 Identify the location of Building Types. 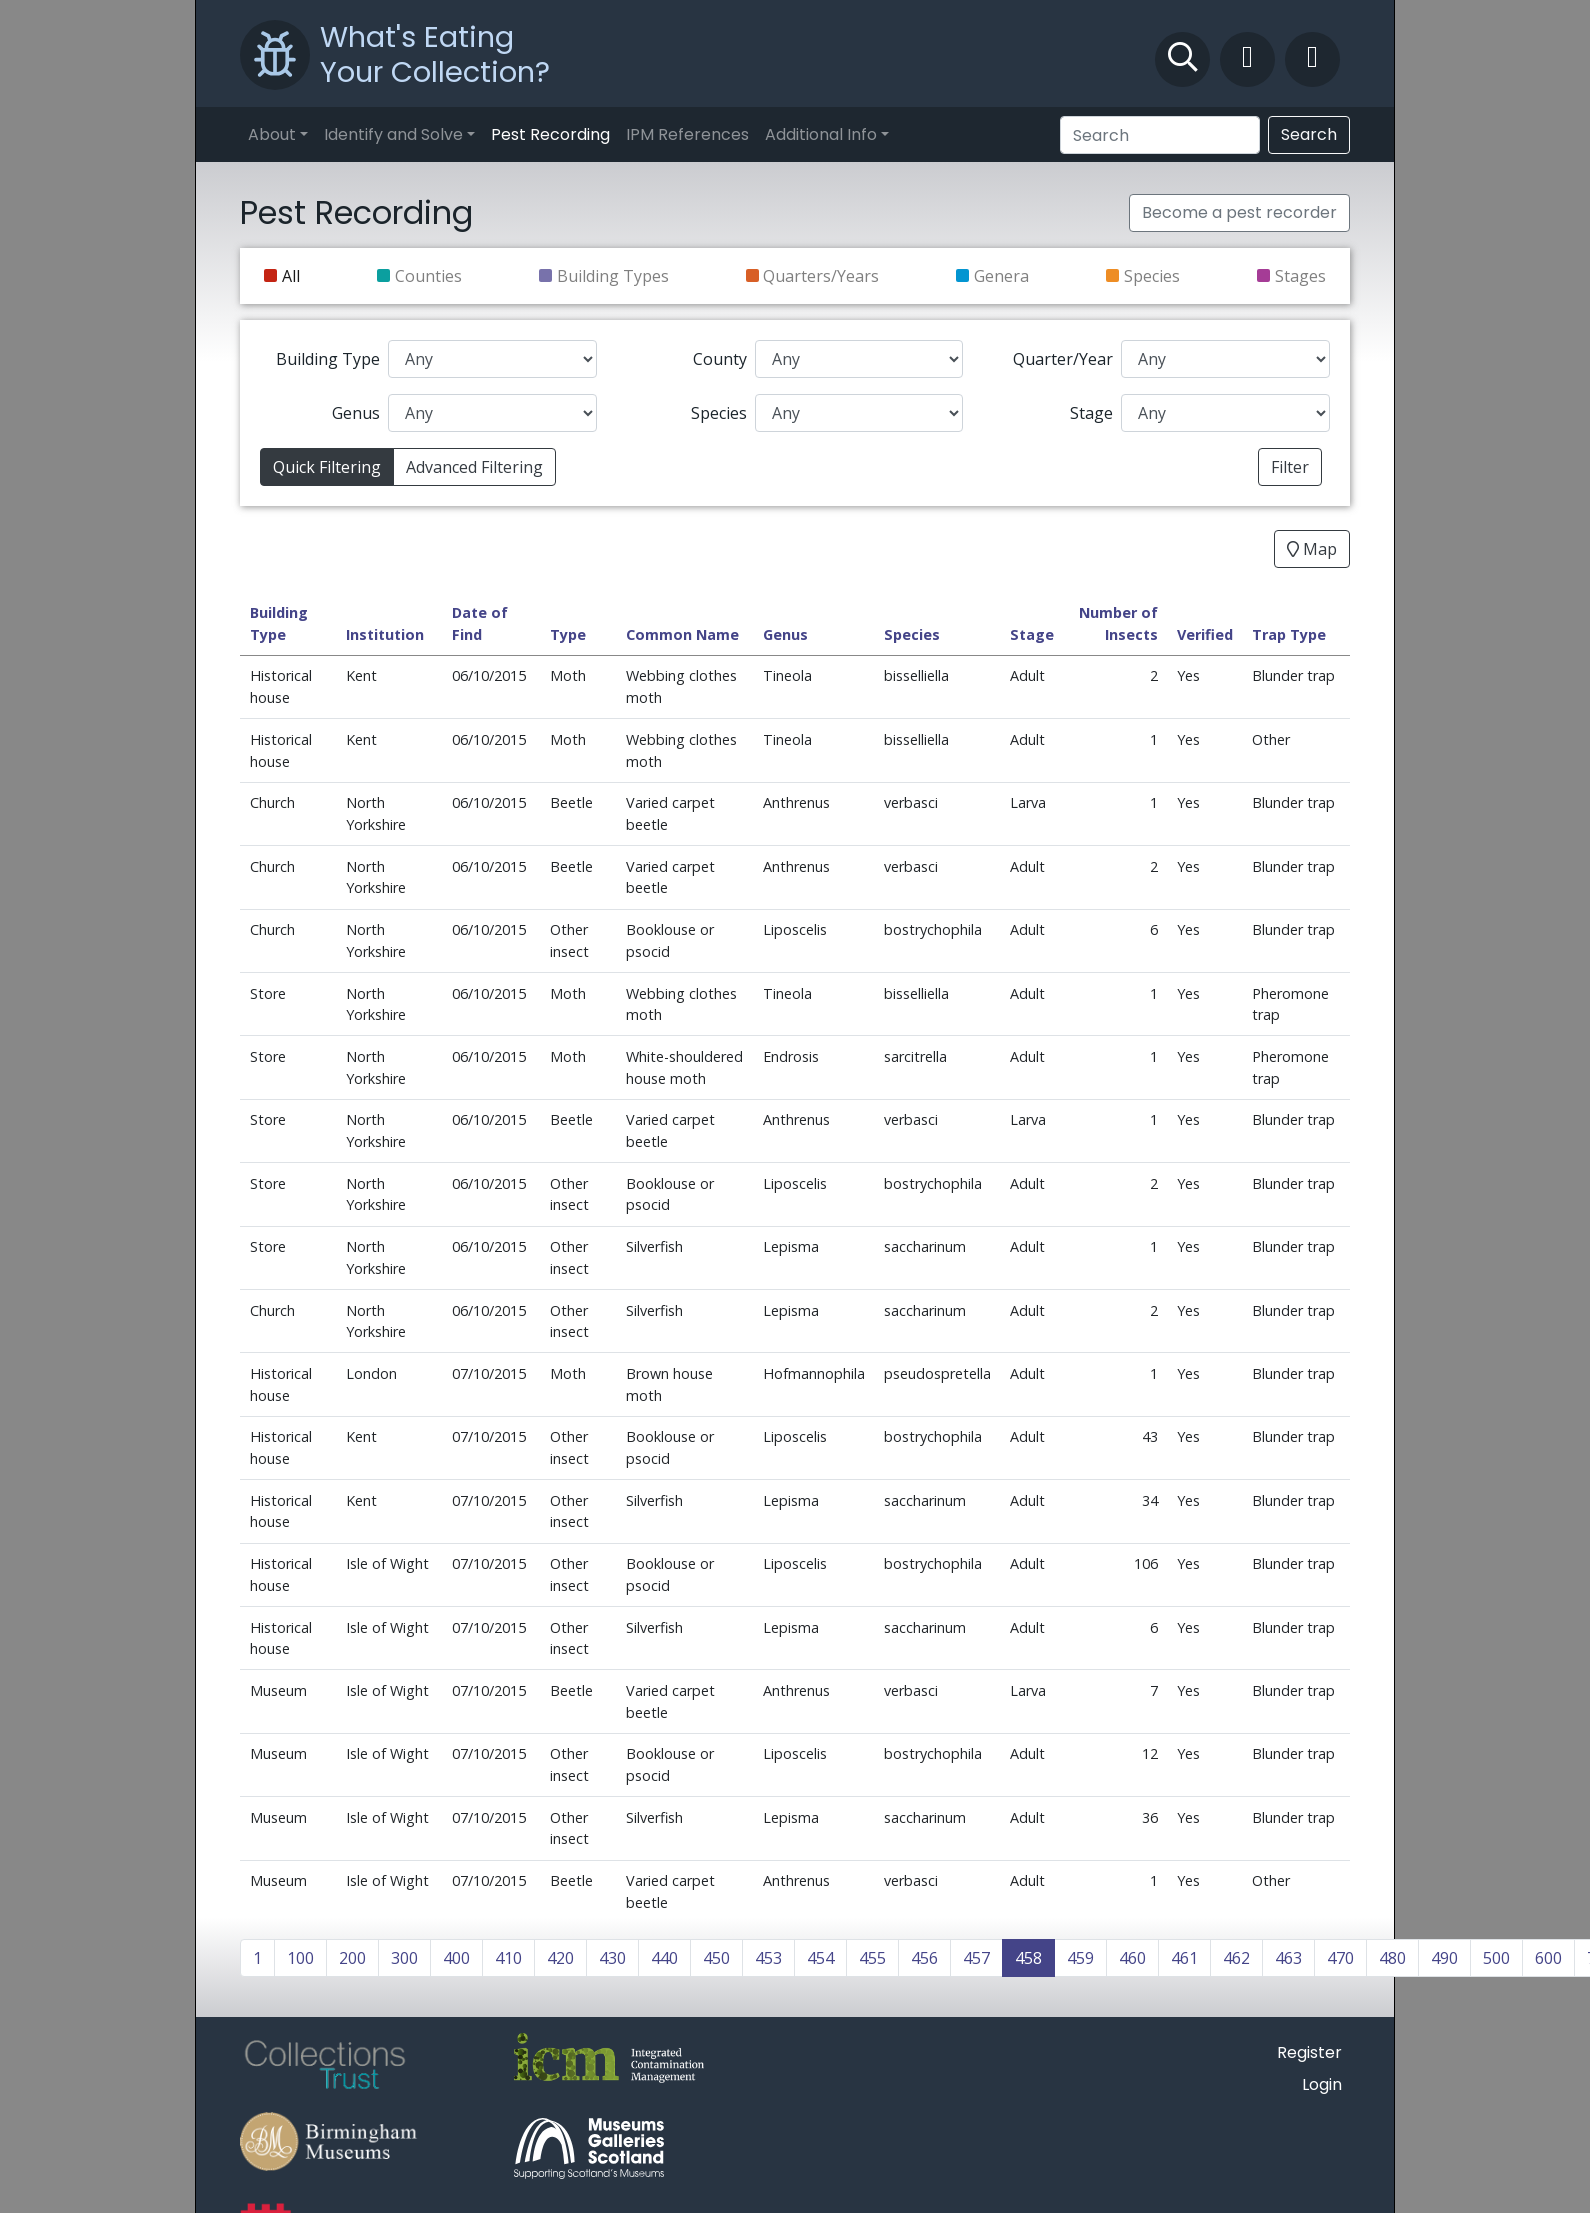
(613, 276).